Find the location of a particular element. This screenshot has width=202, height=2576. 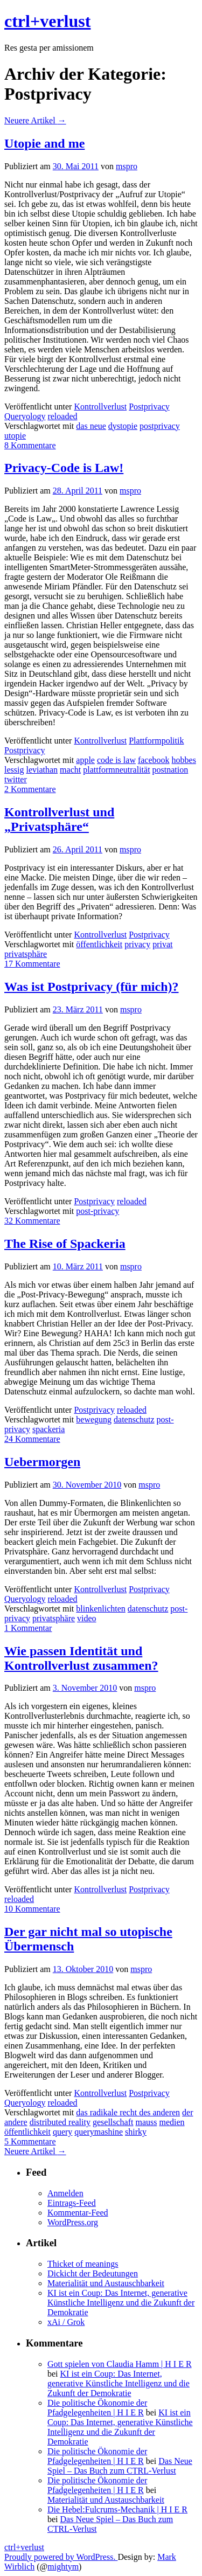

Eintrags-Feed is located at coordinates (71, 2202).